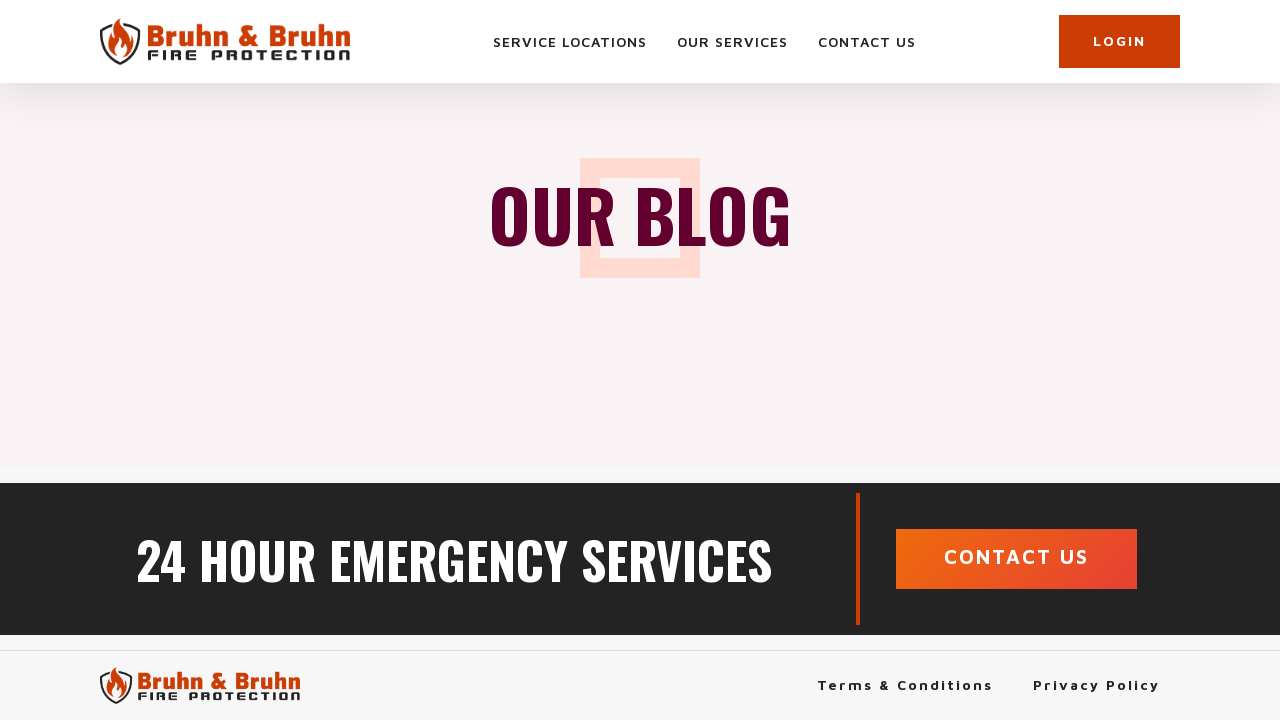 The height and width of the screenshot is (720, 1280). What do you see at coordinates (867, 41) in the screenshot?
I see `Contact Us` at bounding box center [867, 41].